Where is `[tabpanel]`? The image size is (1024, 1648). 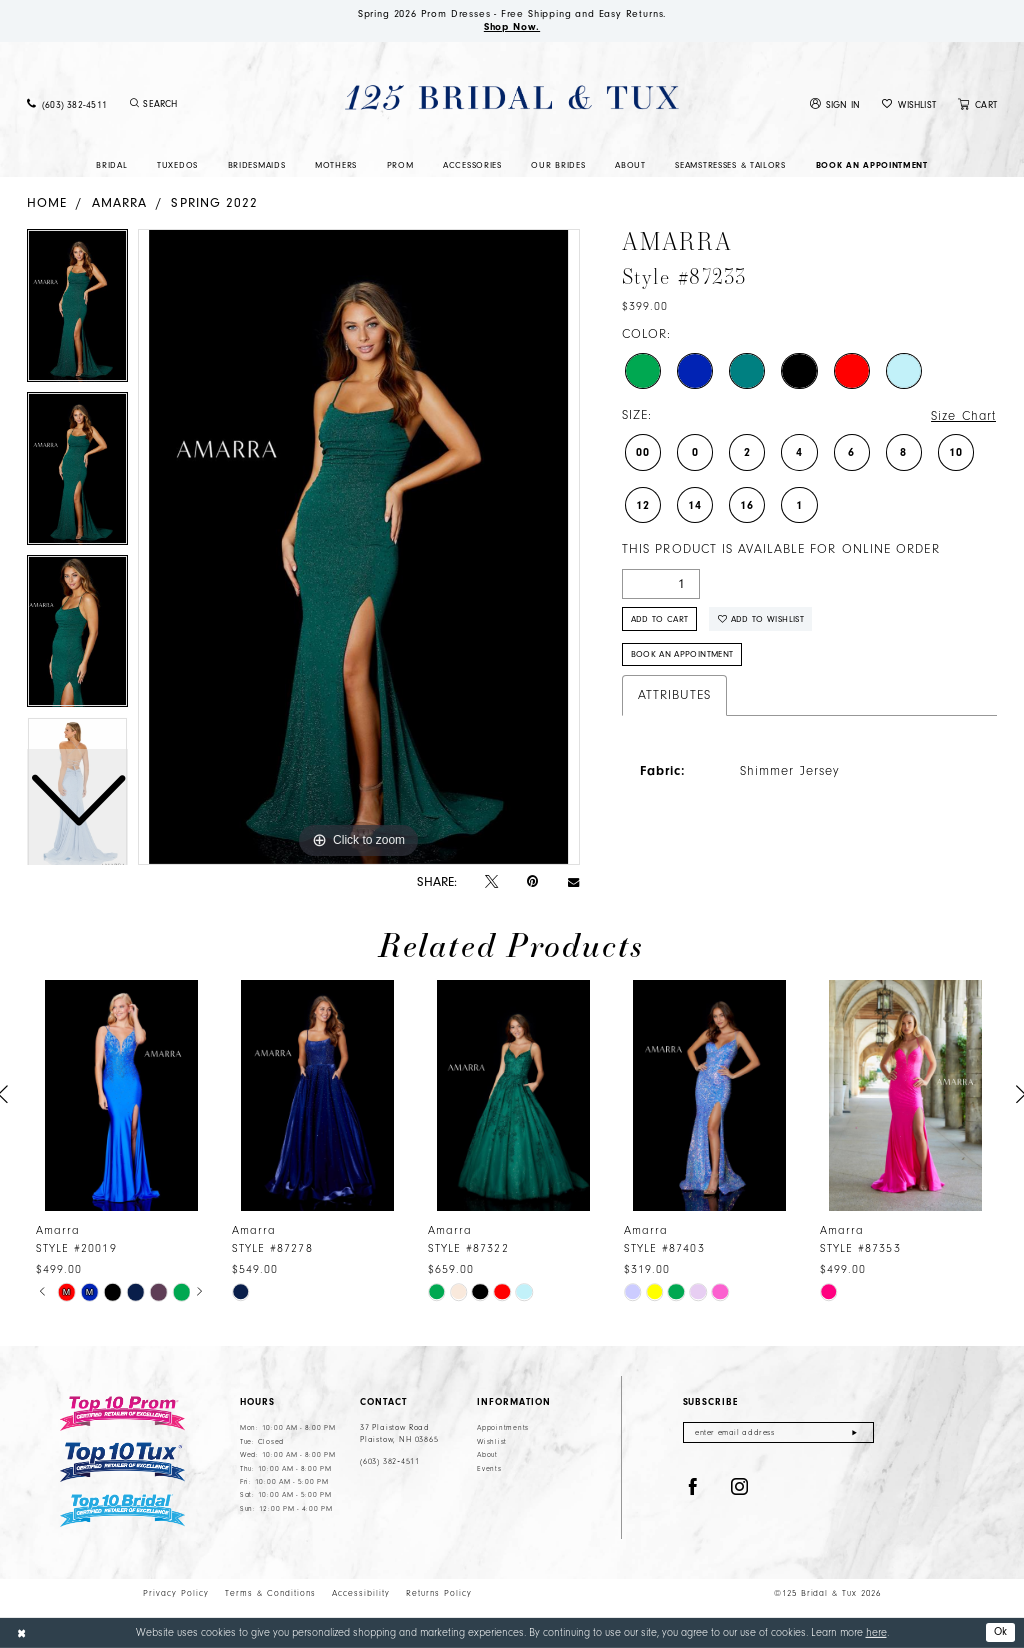
[tabpanel] is located at coordinates (359, 547).